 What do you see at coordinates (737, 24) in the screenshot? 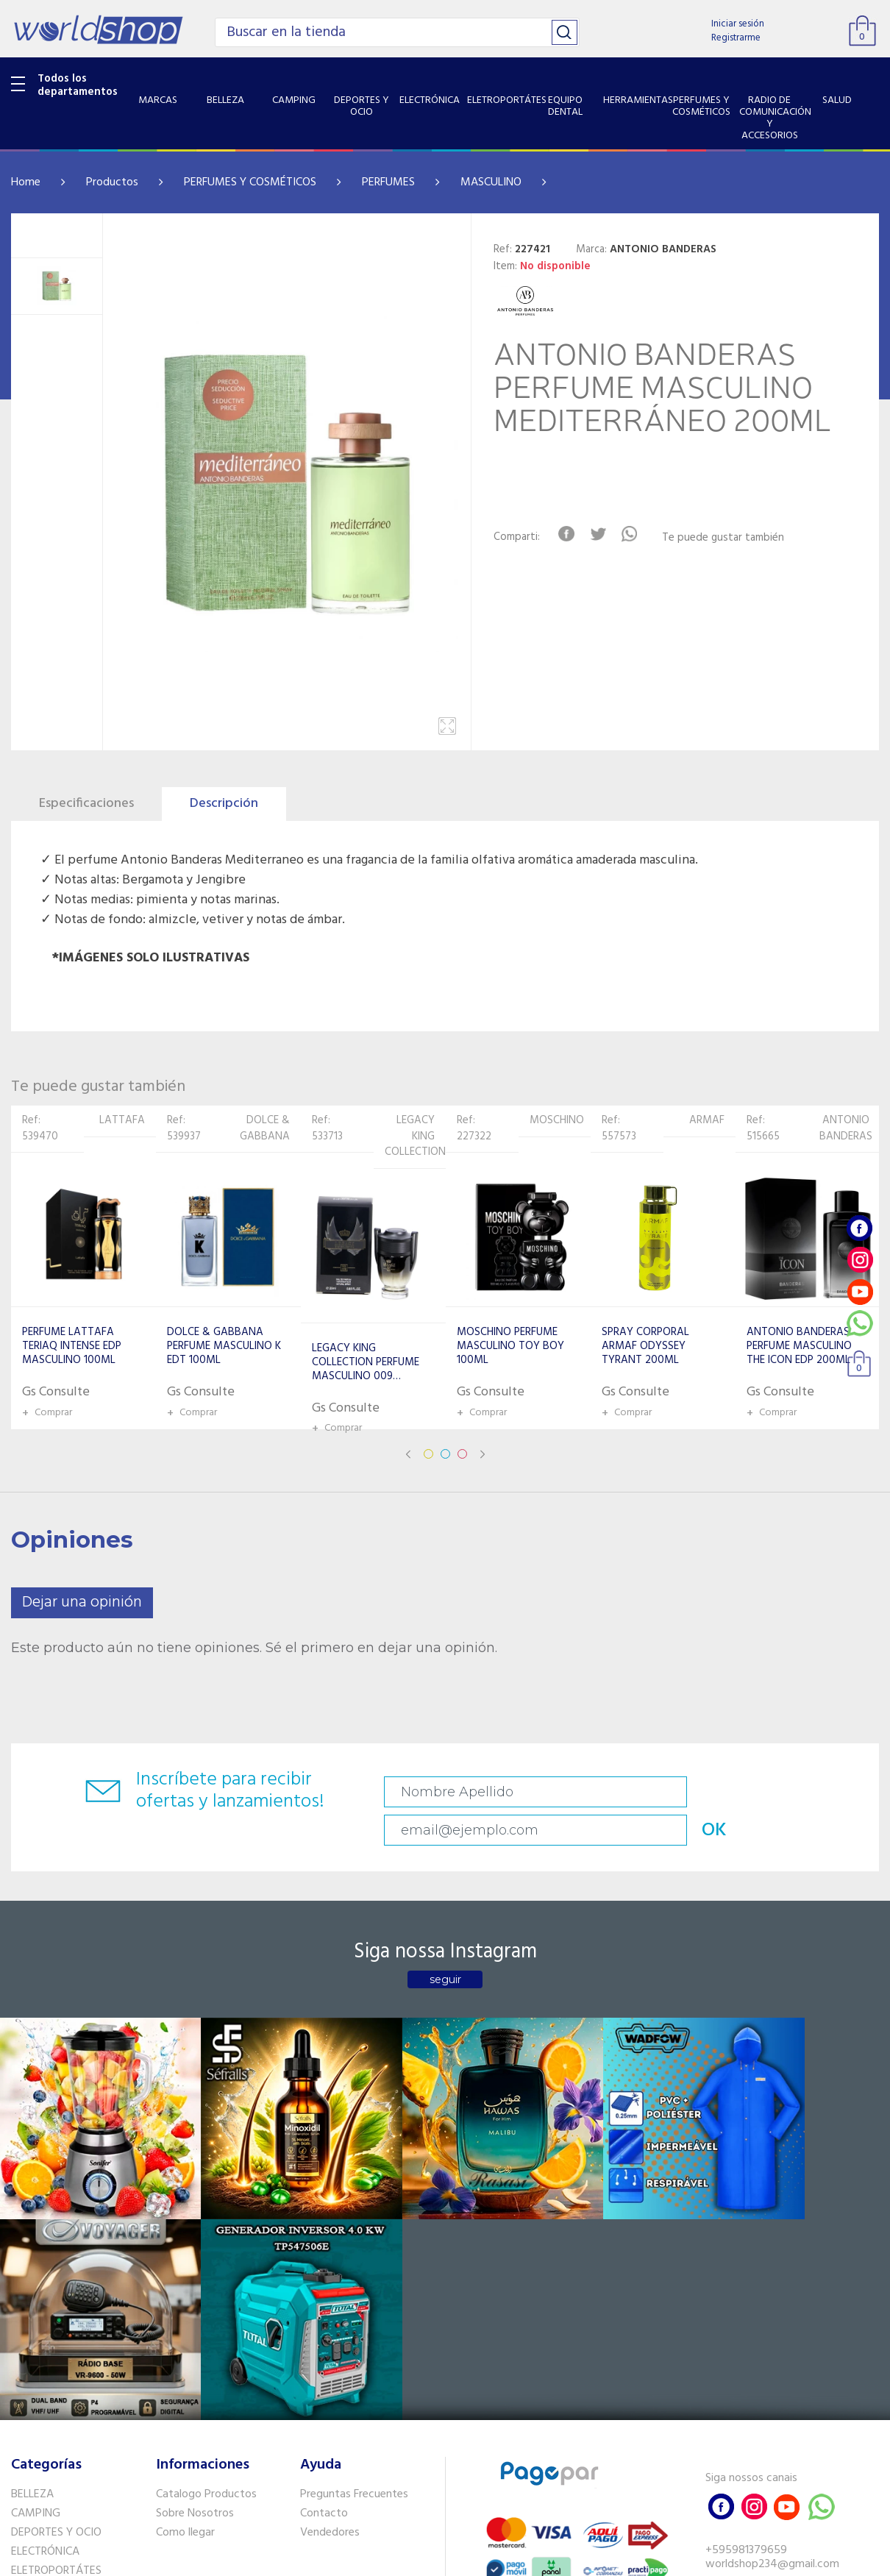
I see `Iniciar sesión` at bounding box center [737, 24].